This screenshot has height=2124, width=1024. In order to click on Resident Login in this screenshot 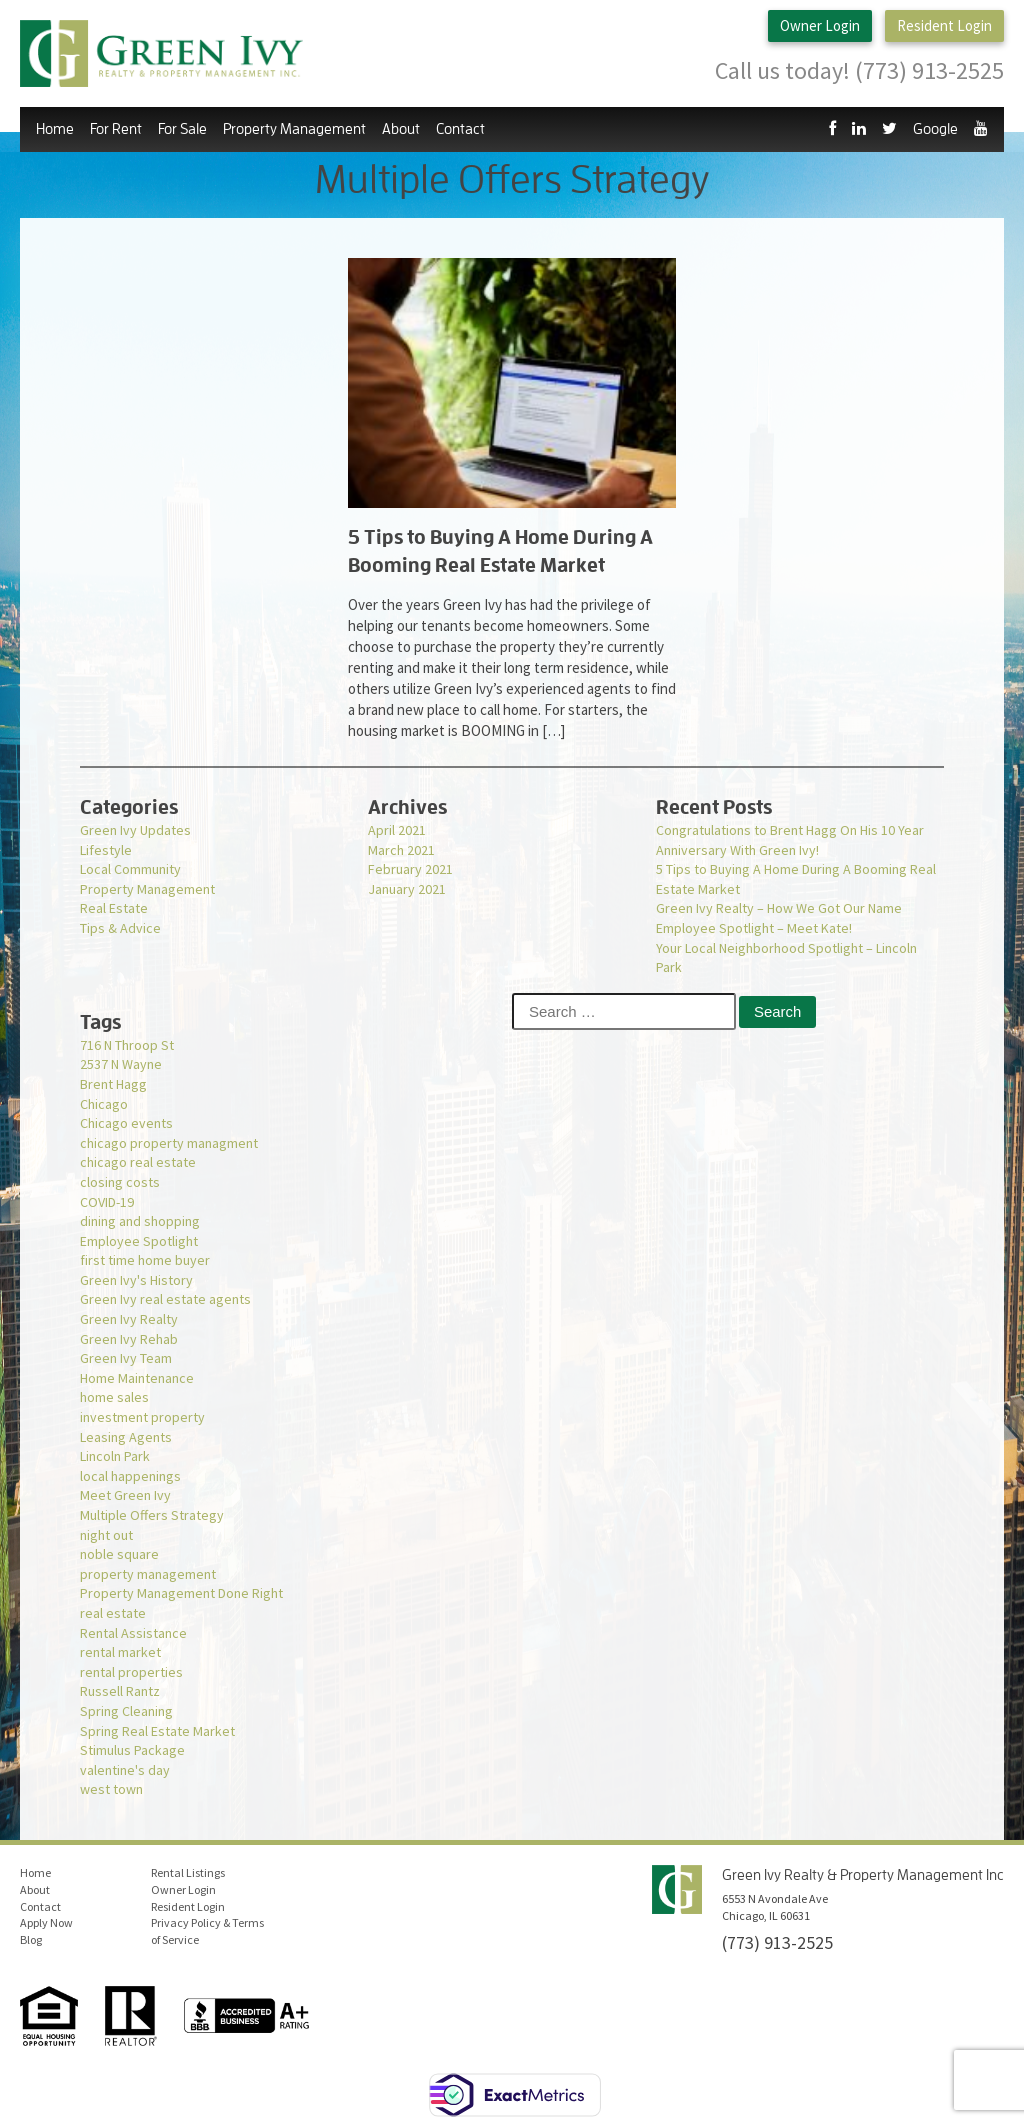, I will do `click(944, 26)`.